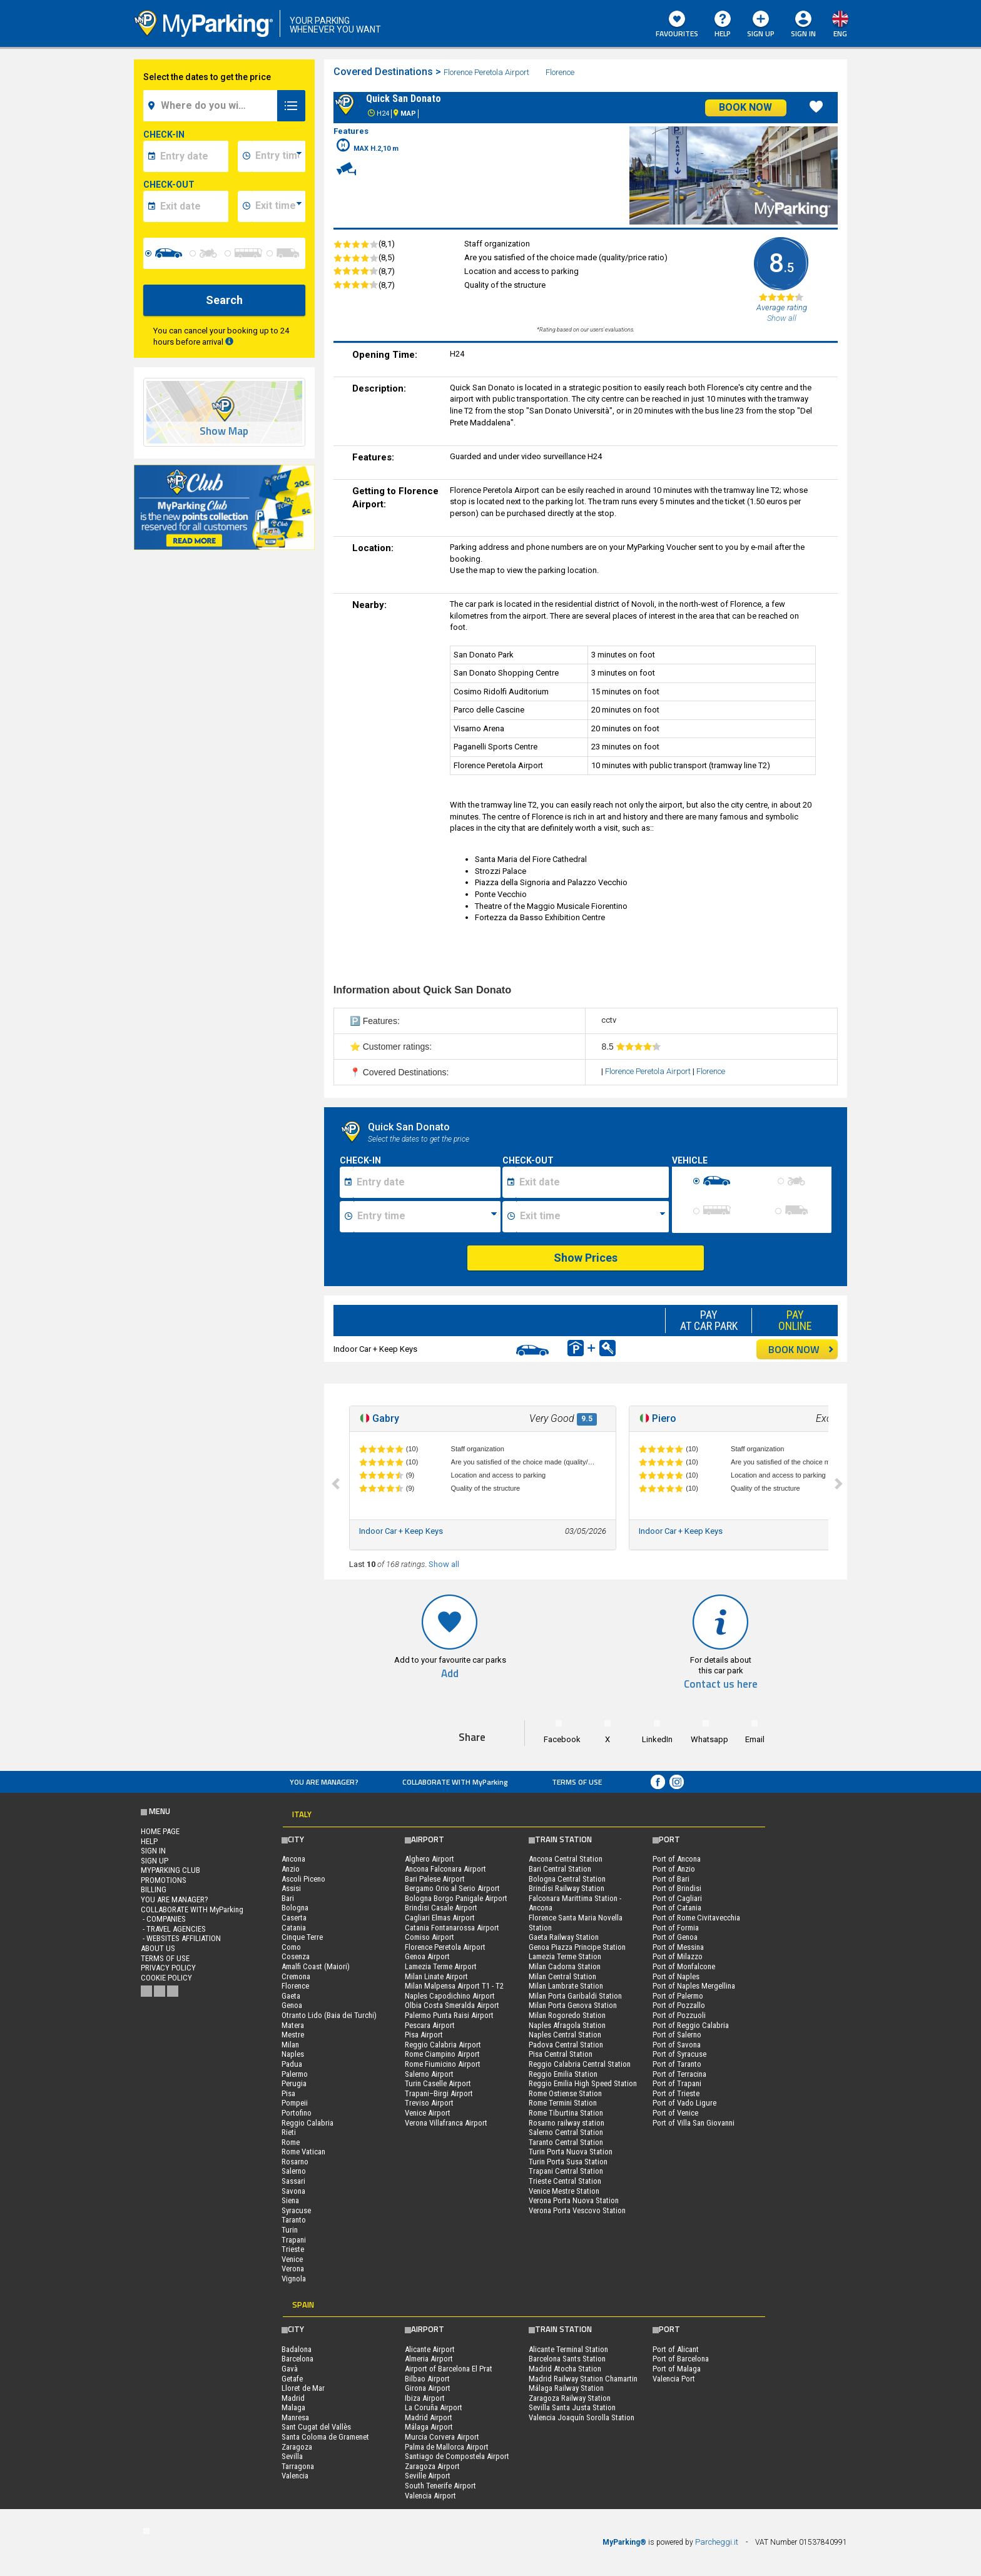  What do you see at coordinates (292, 2259) in the screenshot?
I see `Venice` at bounding box center [292, 2259].